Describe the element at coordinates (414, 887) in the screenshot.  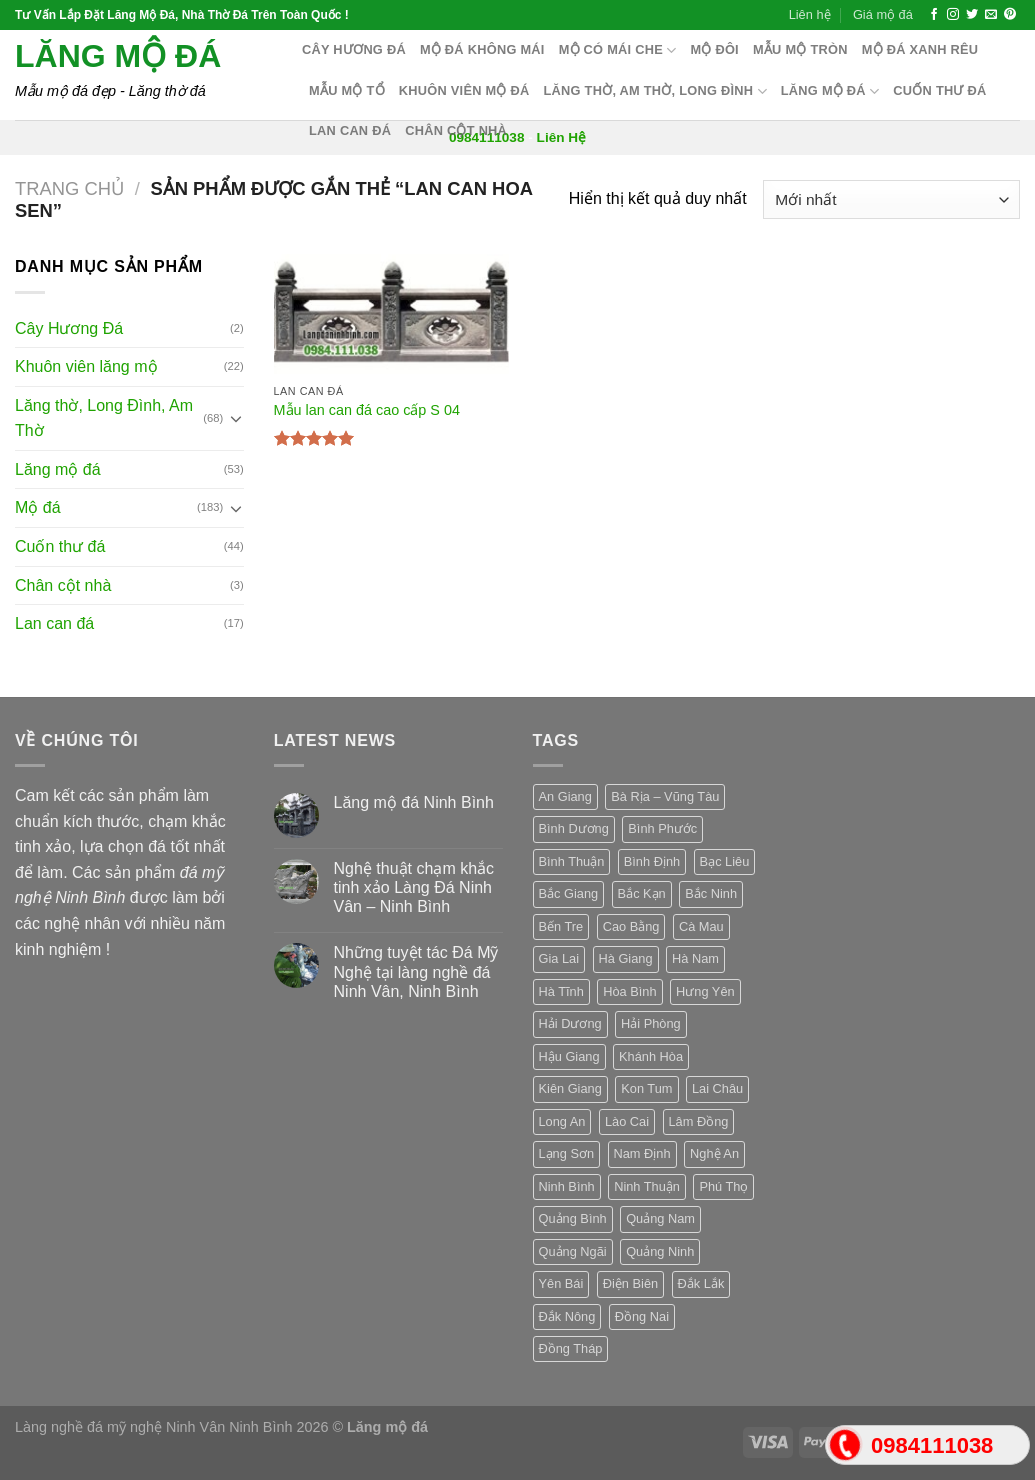
I see `Nghệ thuật chạm khắc tinh xảo Làng Đá Ninh Vân – Ninh Bình` at that location.